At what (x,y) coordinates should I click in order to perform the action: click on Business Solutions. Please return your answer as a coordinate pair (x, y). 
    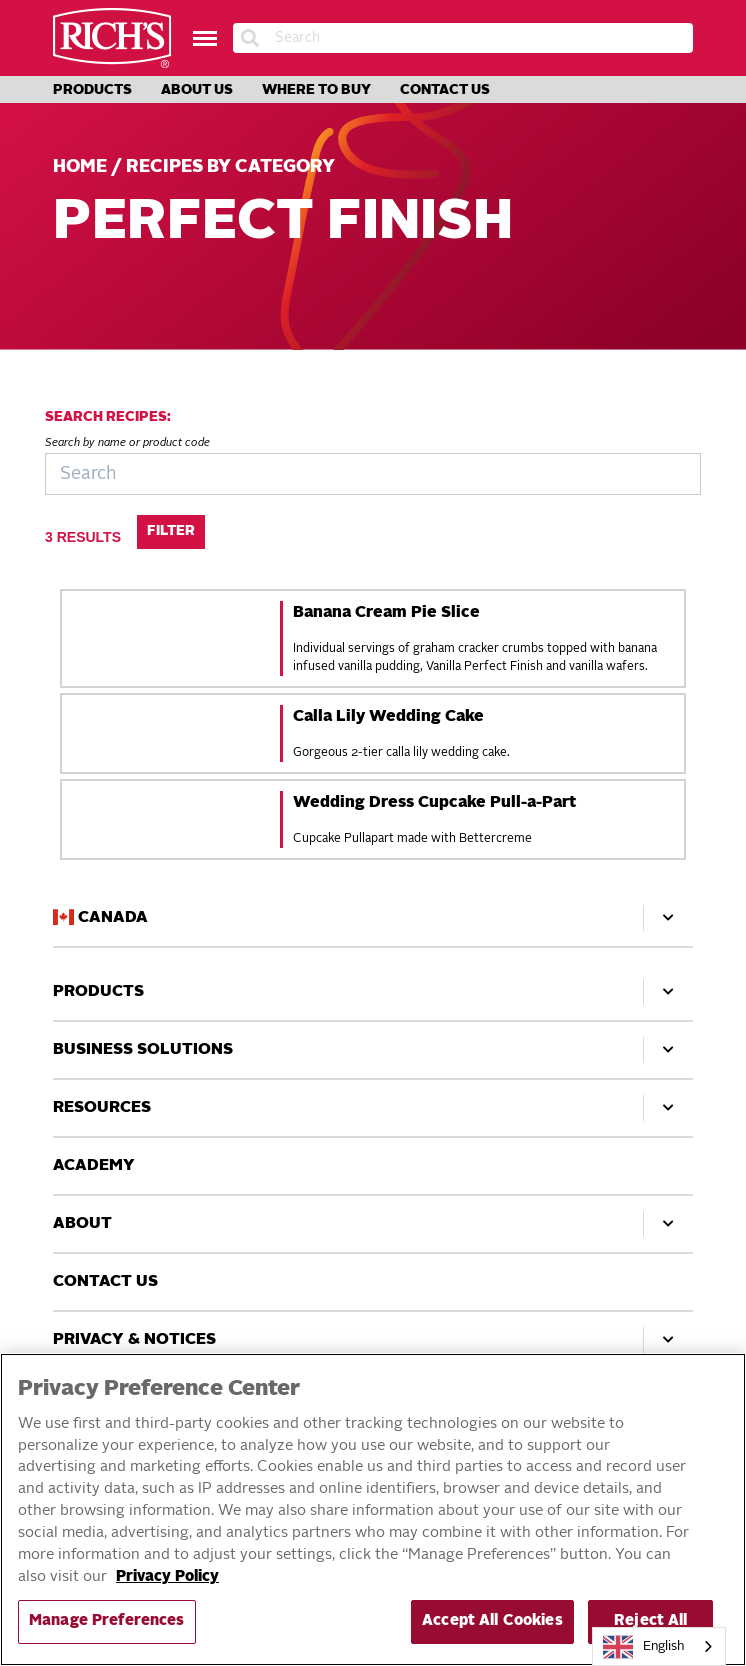
    Looking at the image, I should click on (373, 1050).